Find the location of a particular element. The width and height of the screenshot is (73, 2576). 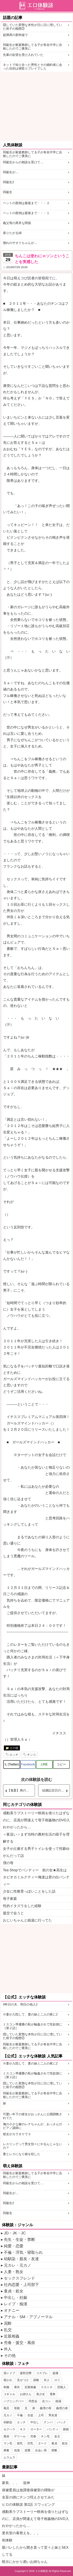

俺の小さな嫁のレナちゃんが、おっさんのピアノ講師に is located at coordinates (32, 2126).